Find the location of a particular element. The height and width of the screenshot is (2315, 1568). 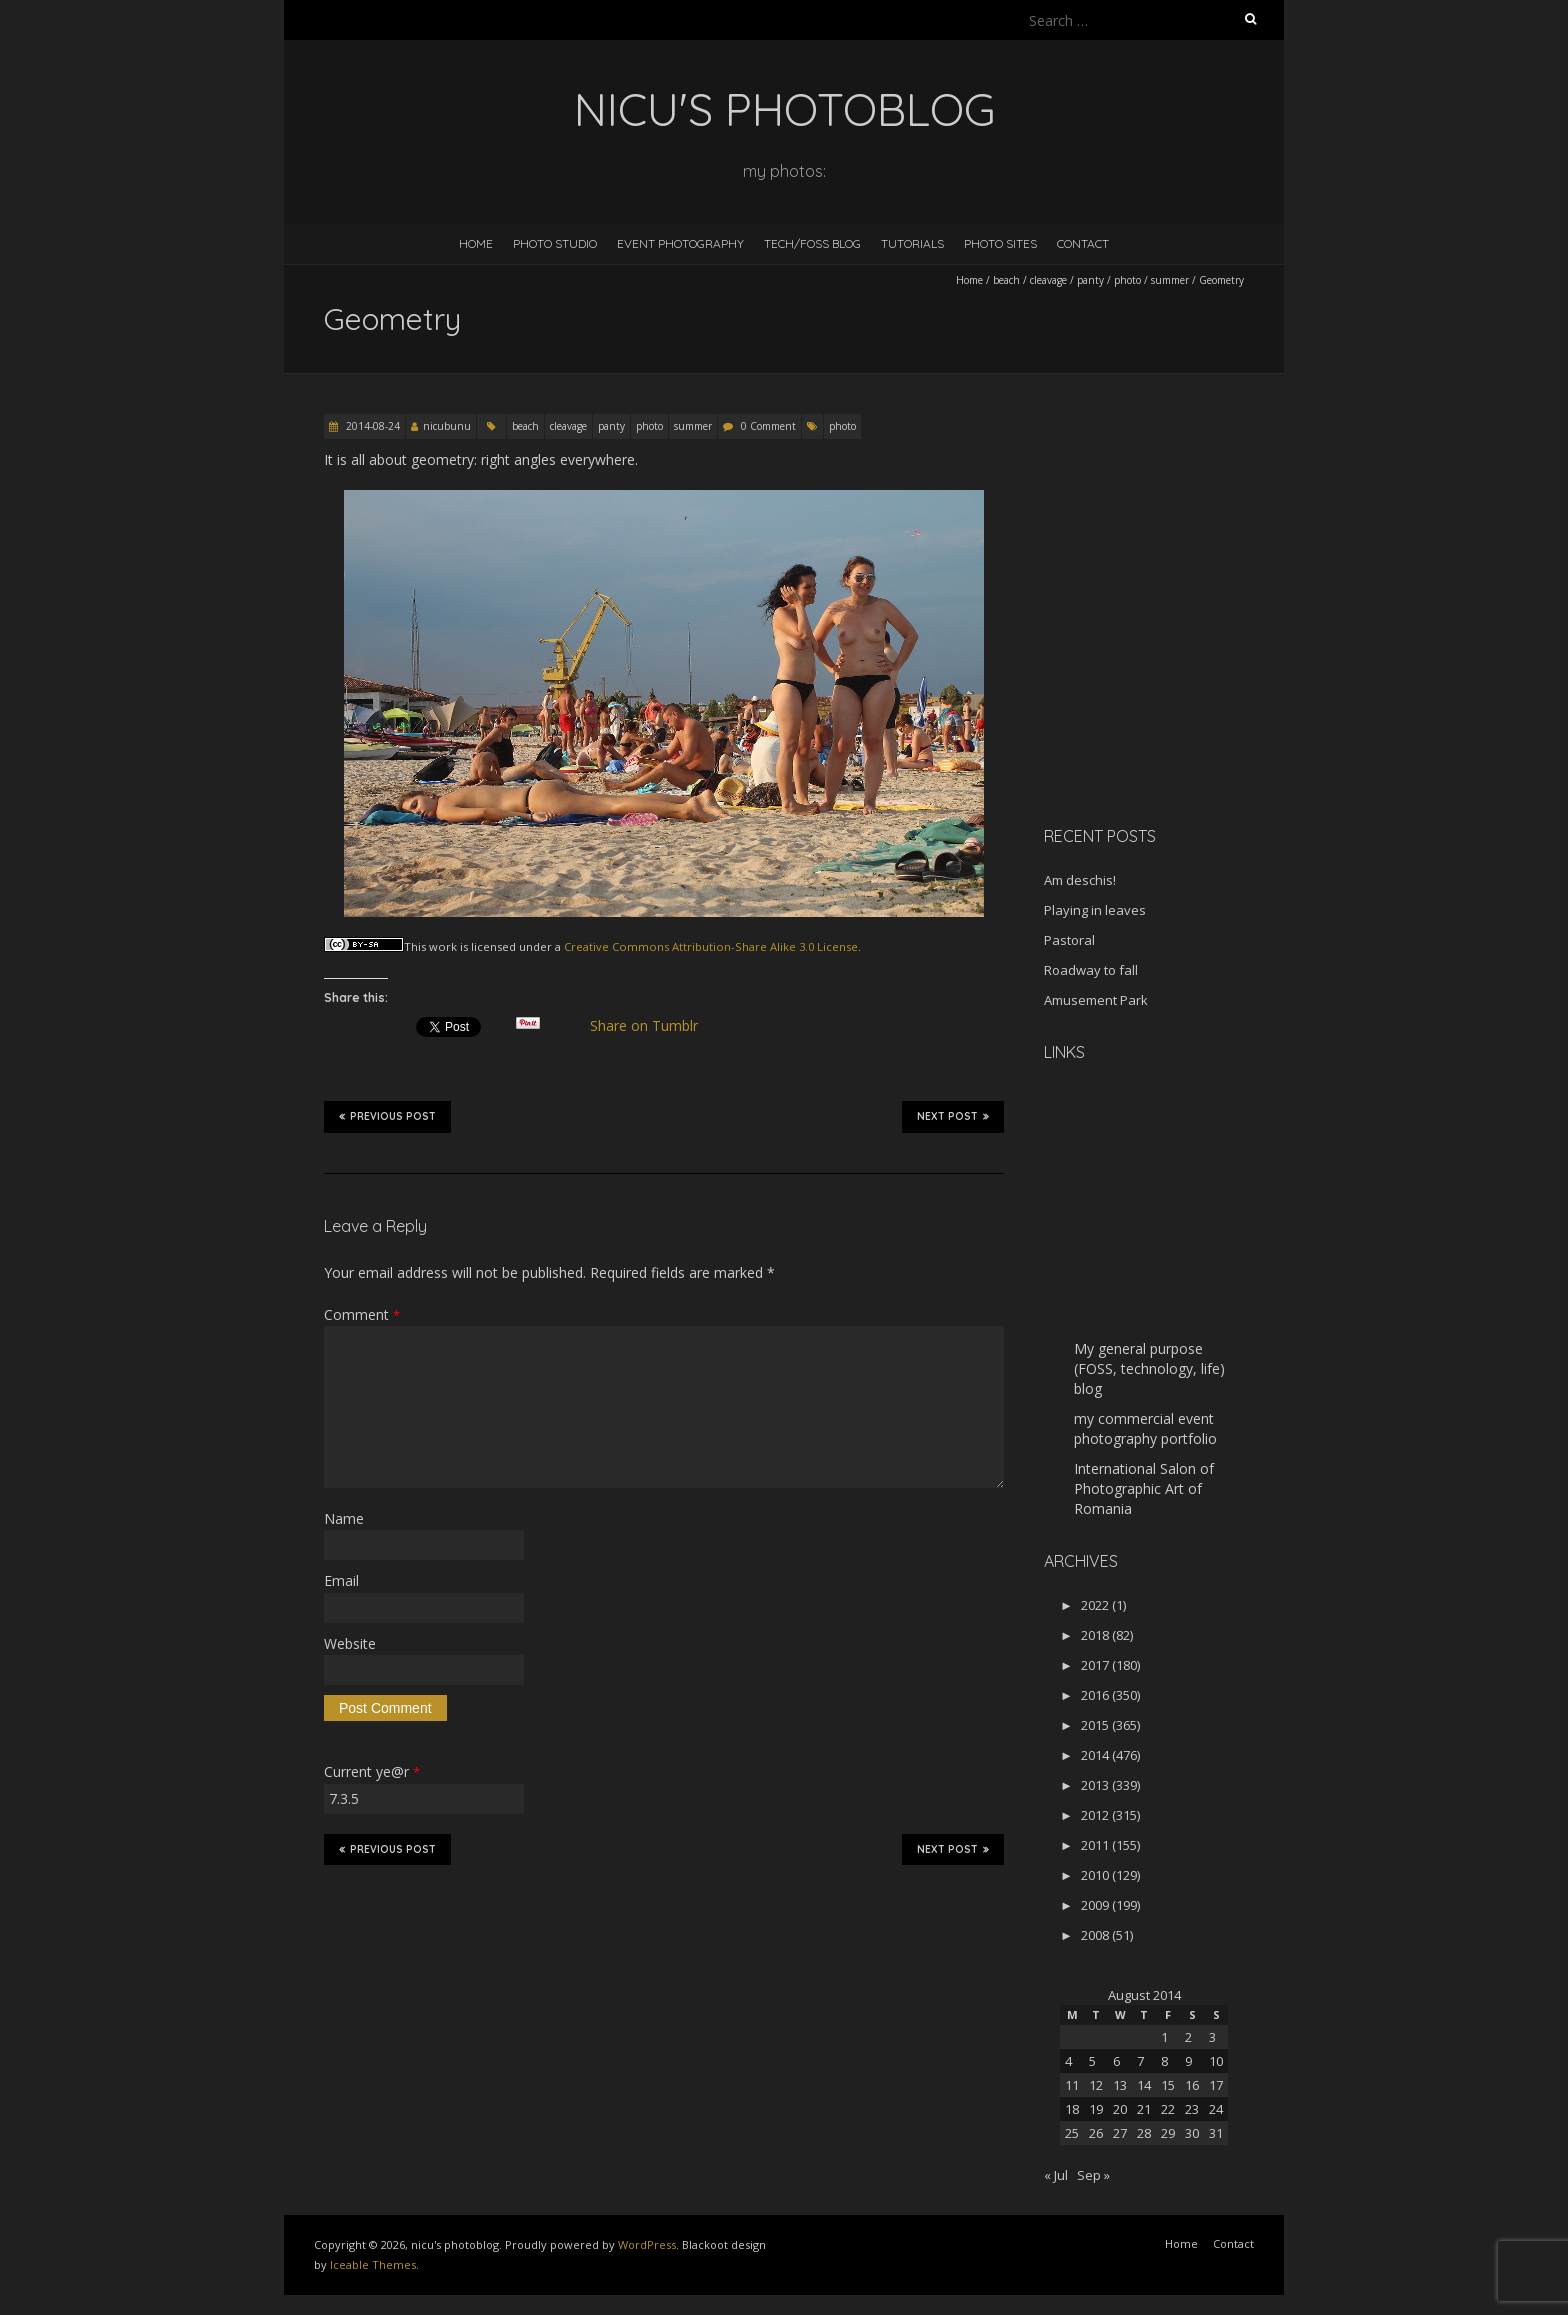

WordPress is located at coordinates (647, 2244).